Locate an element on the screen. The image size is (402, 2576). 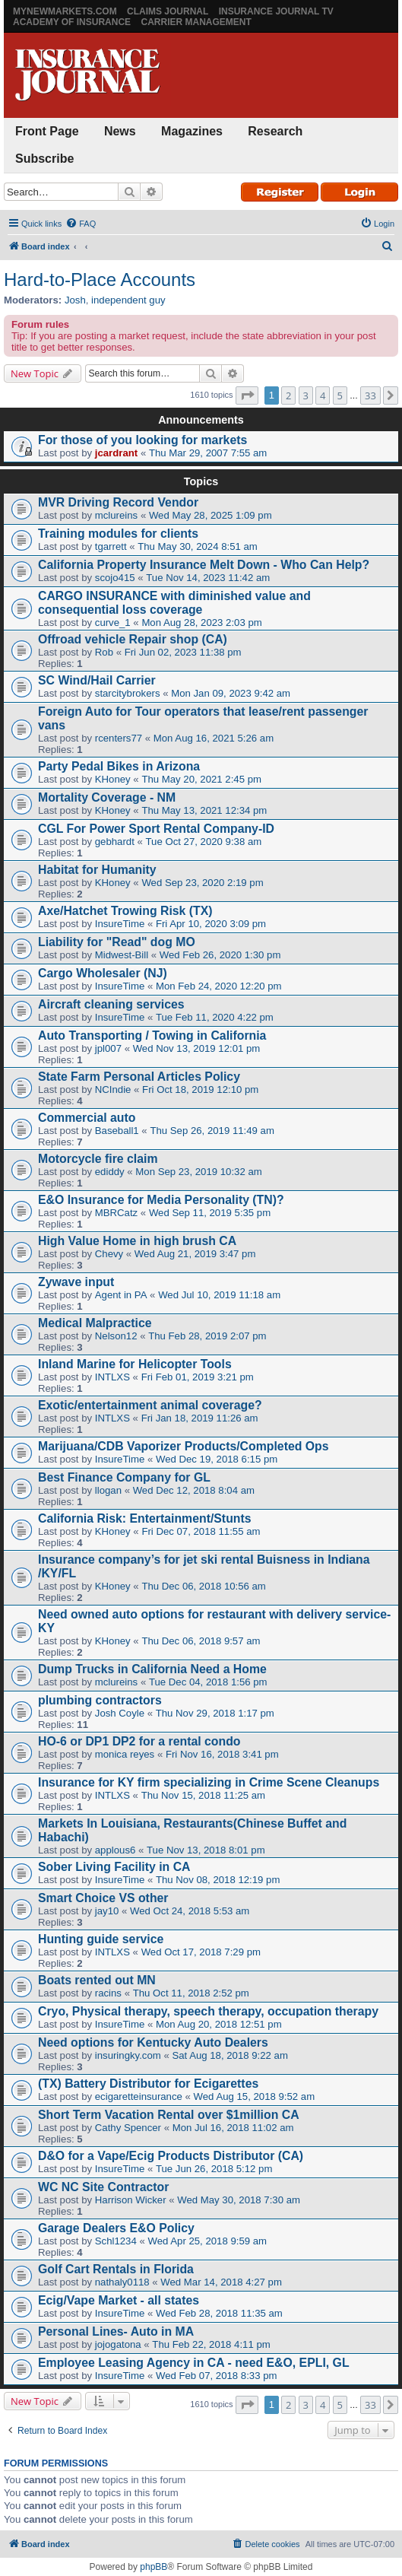
CGL For Power Sport Rental Company-ID is located at coordinates (156, 828).